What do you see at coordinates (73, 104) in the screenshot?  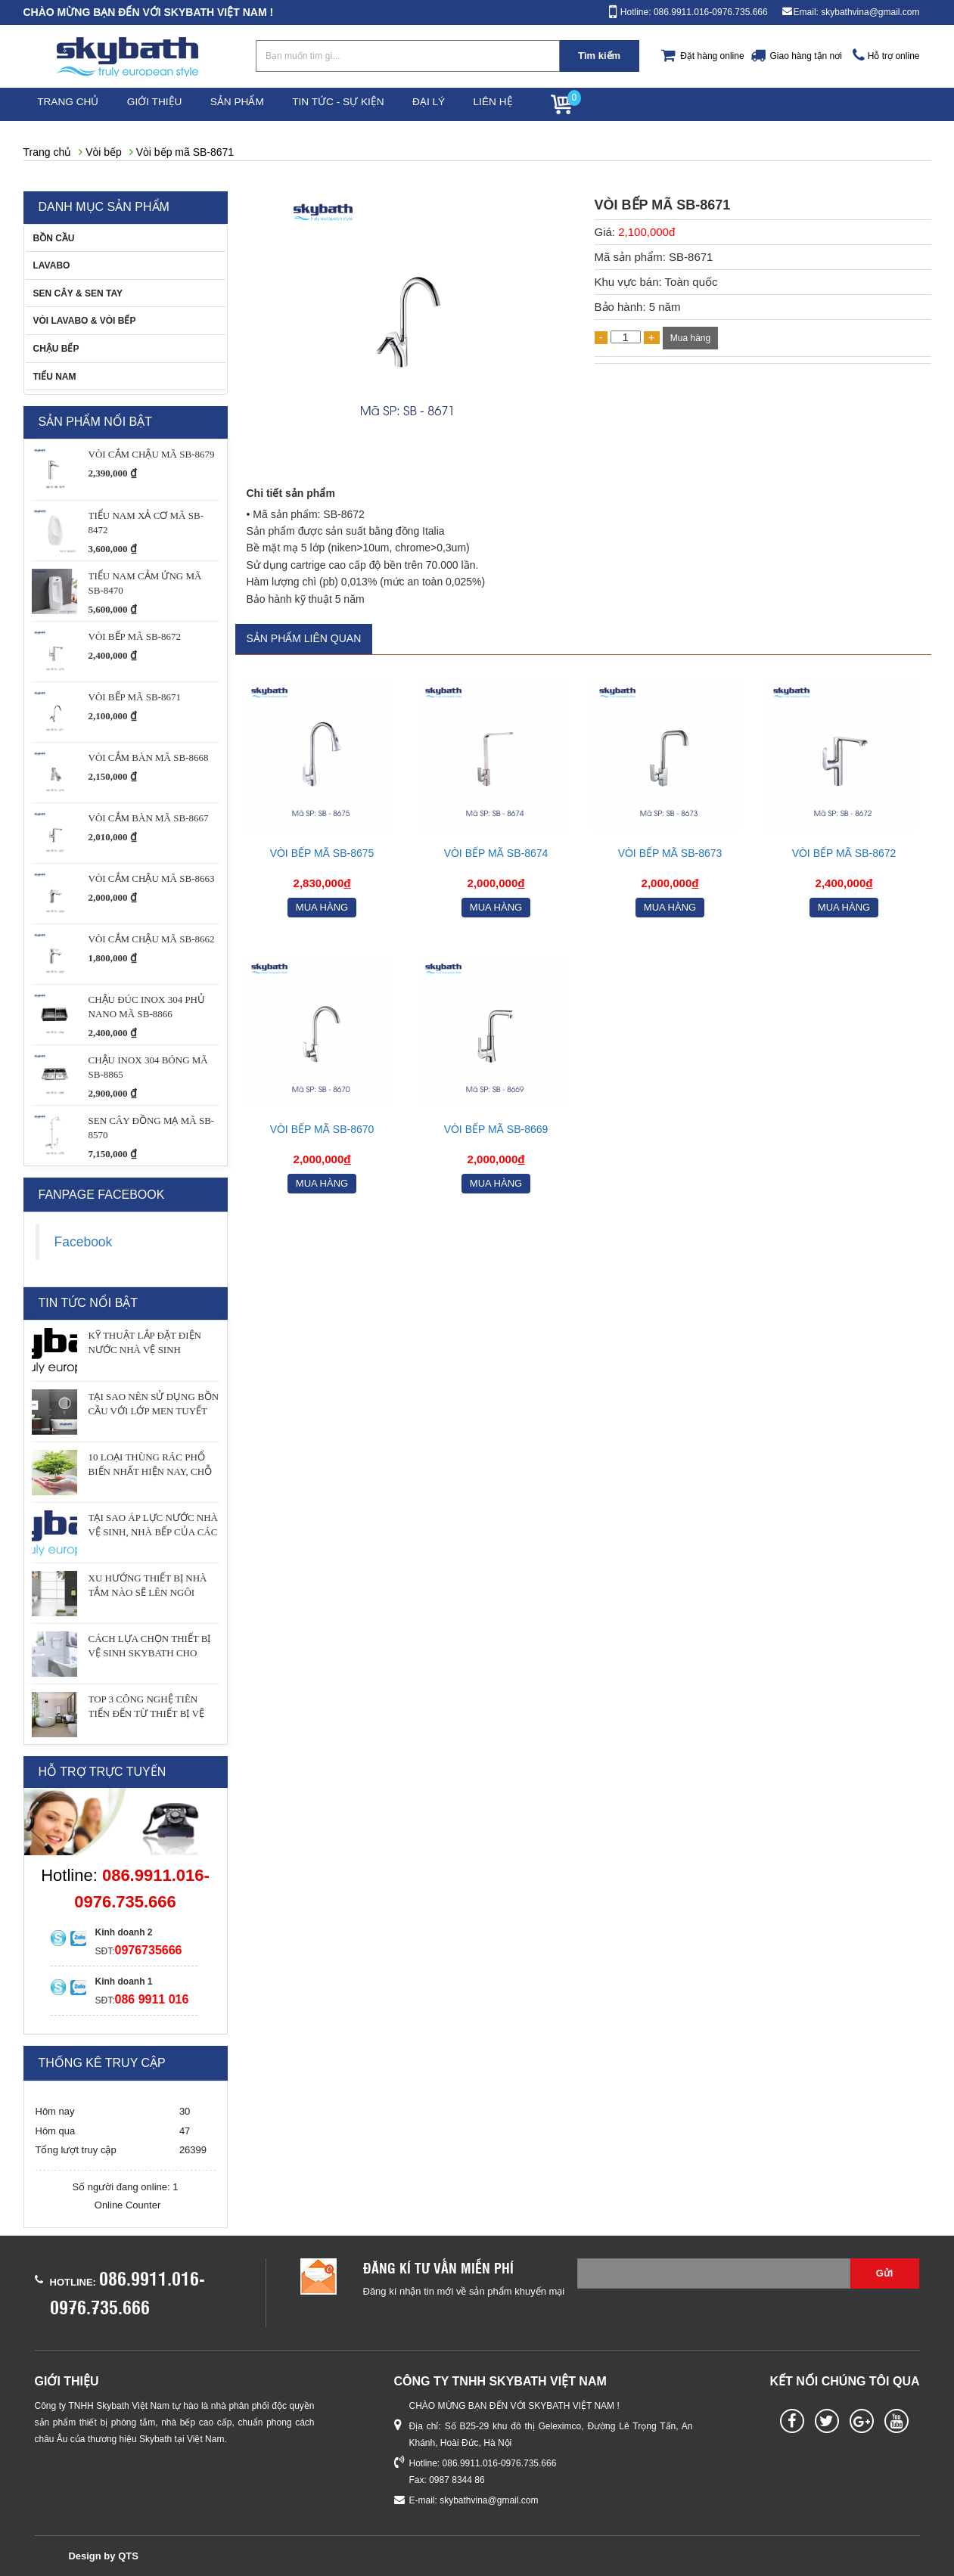 I see `Trang chủ` at bounding box center [73, 104].